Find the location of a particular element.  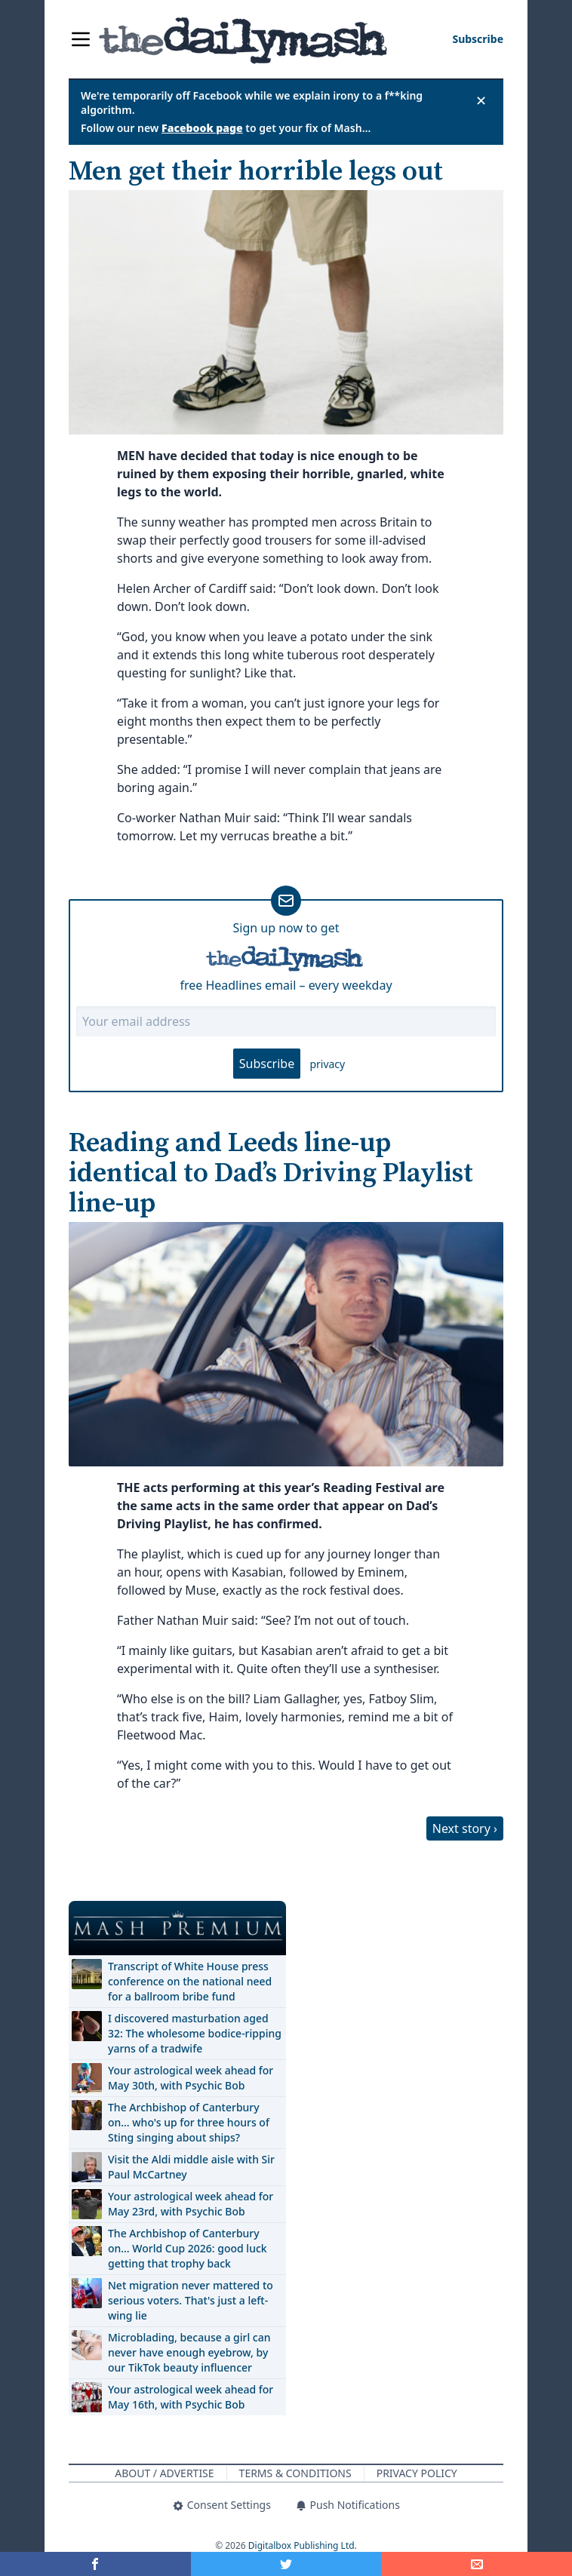

Transcript of White House press conference on the national need for a ballroom bribe fund is located at coordinates (190, 1981).